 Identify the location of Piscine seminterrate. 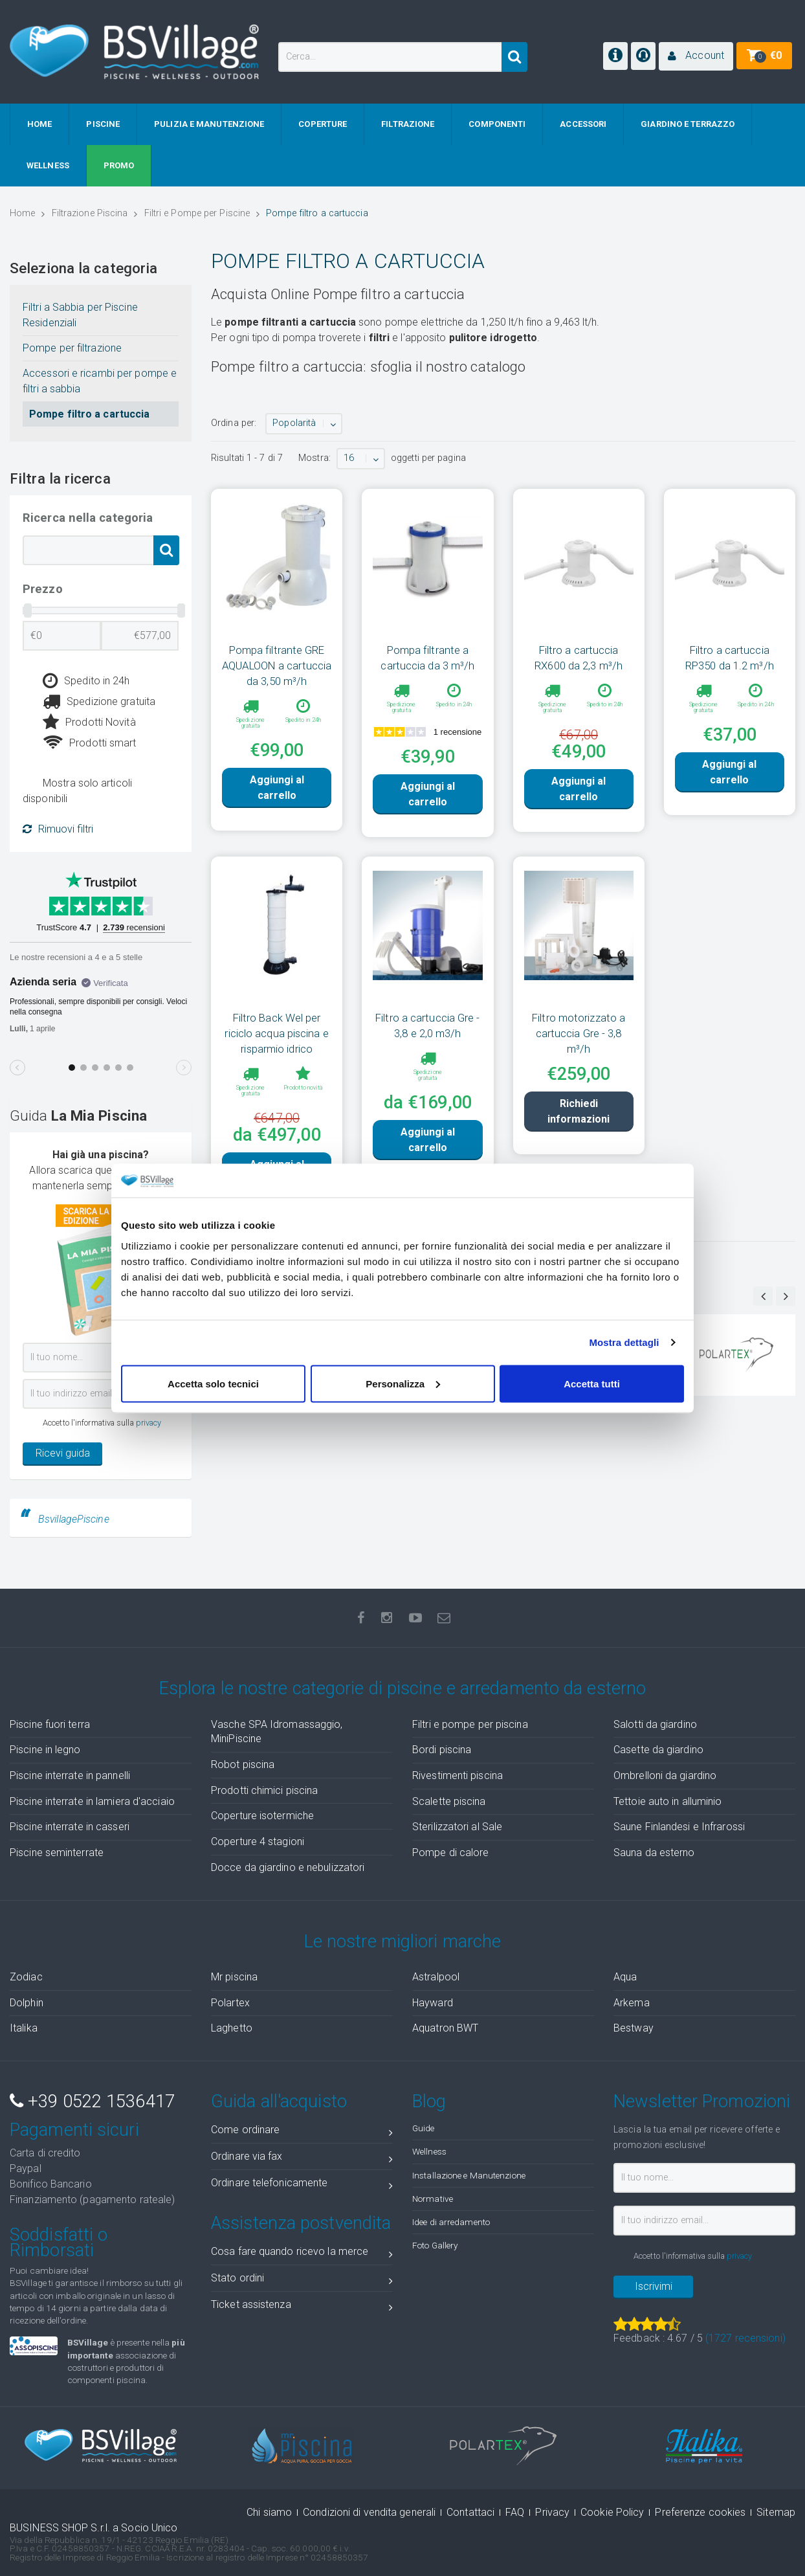
(57, 1852).